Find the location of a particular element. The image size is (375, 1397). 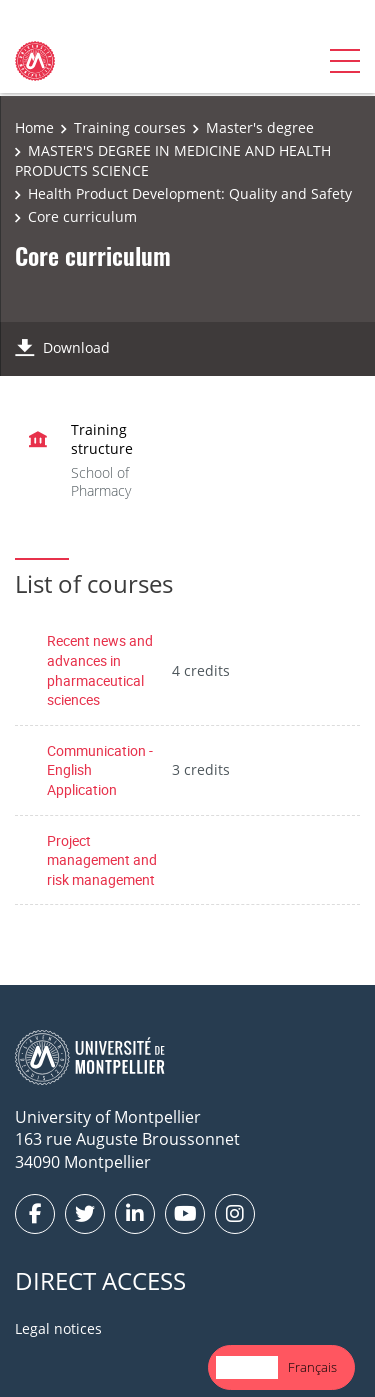

Français is located at coordinates (312, 1367).